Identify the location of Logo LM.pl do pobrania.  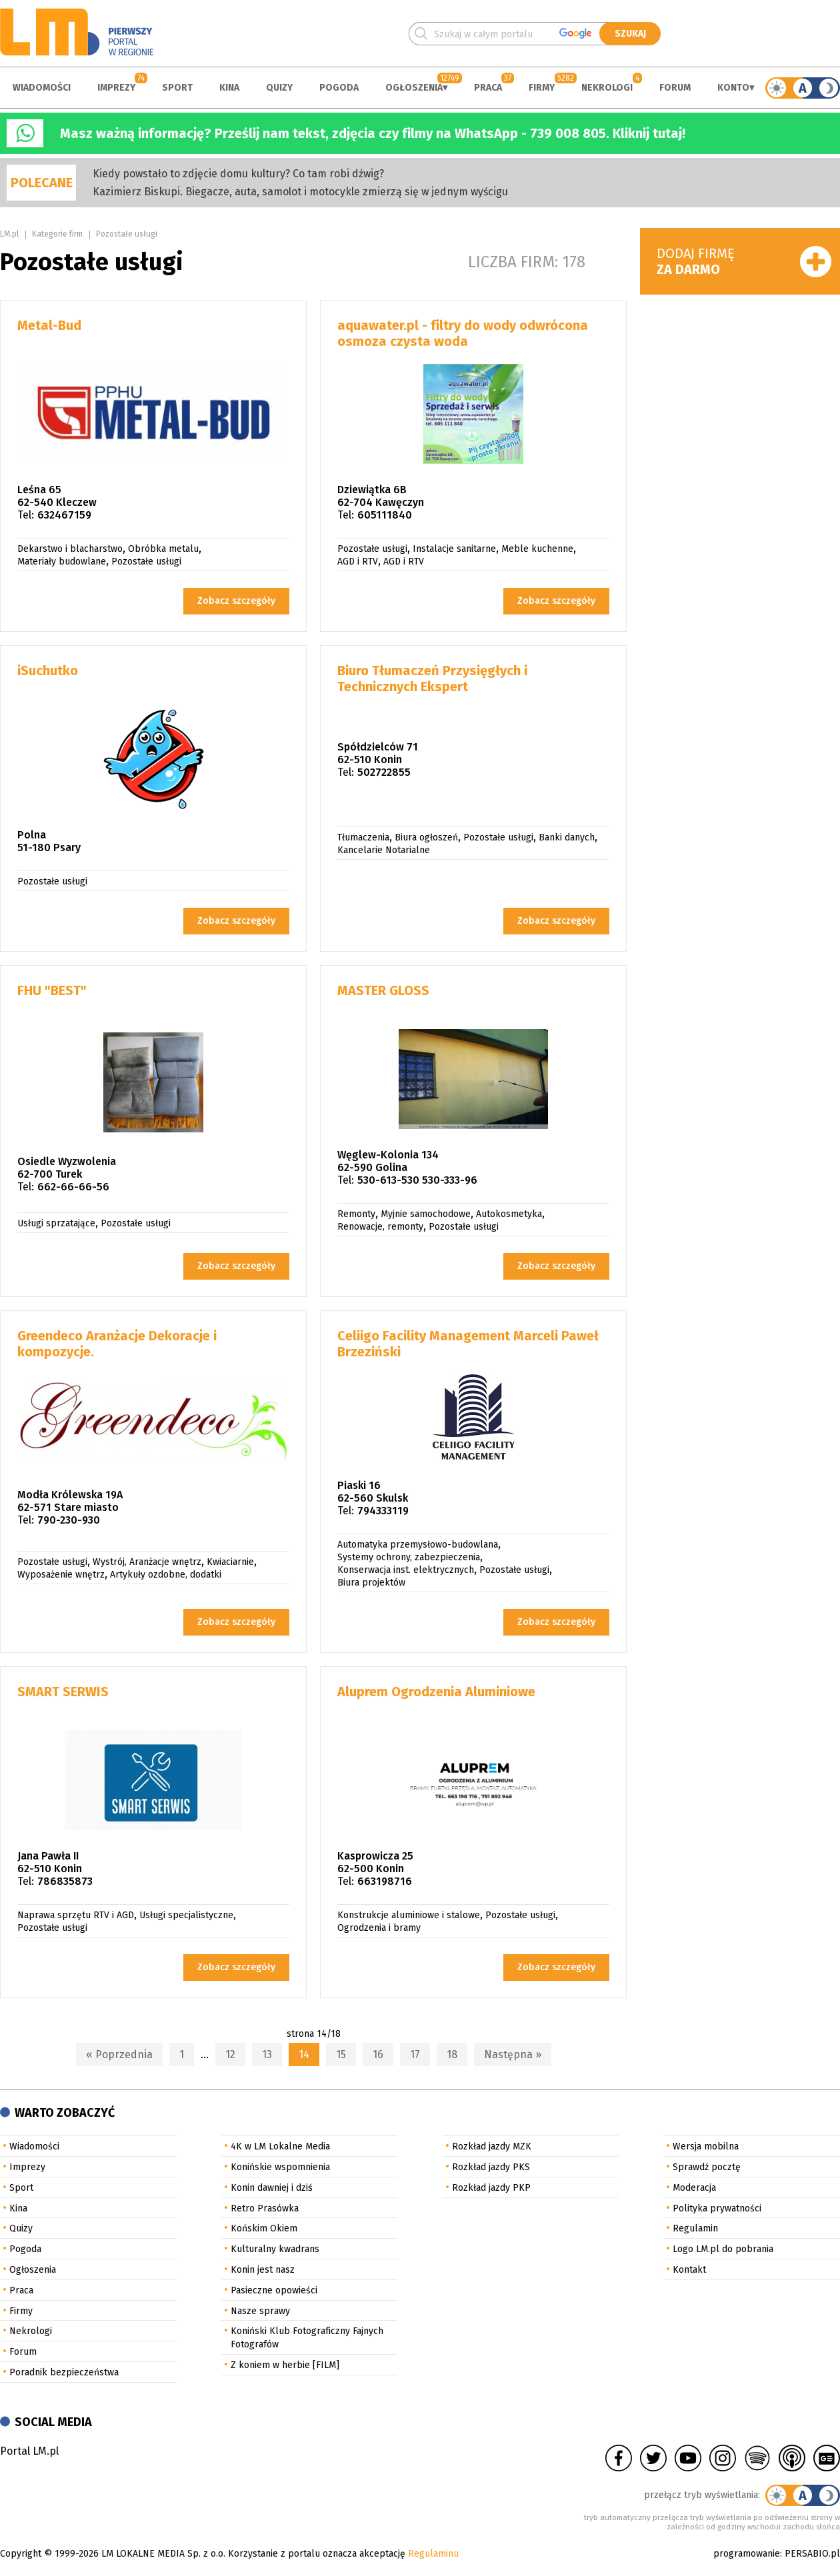
(723, 2249).